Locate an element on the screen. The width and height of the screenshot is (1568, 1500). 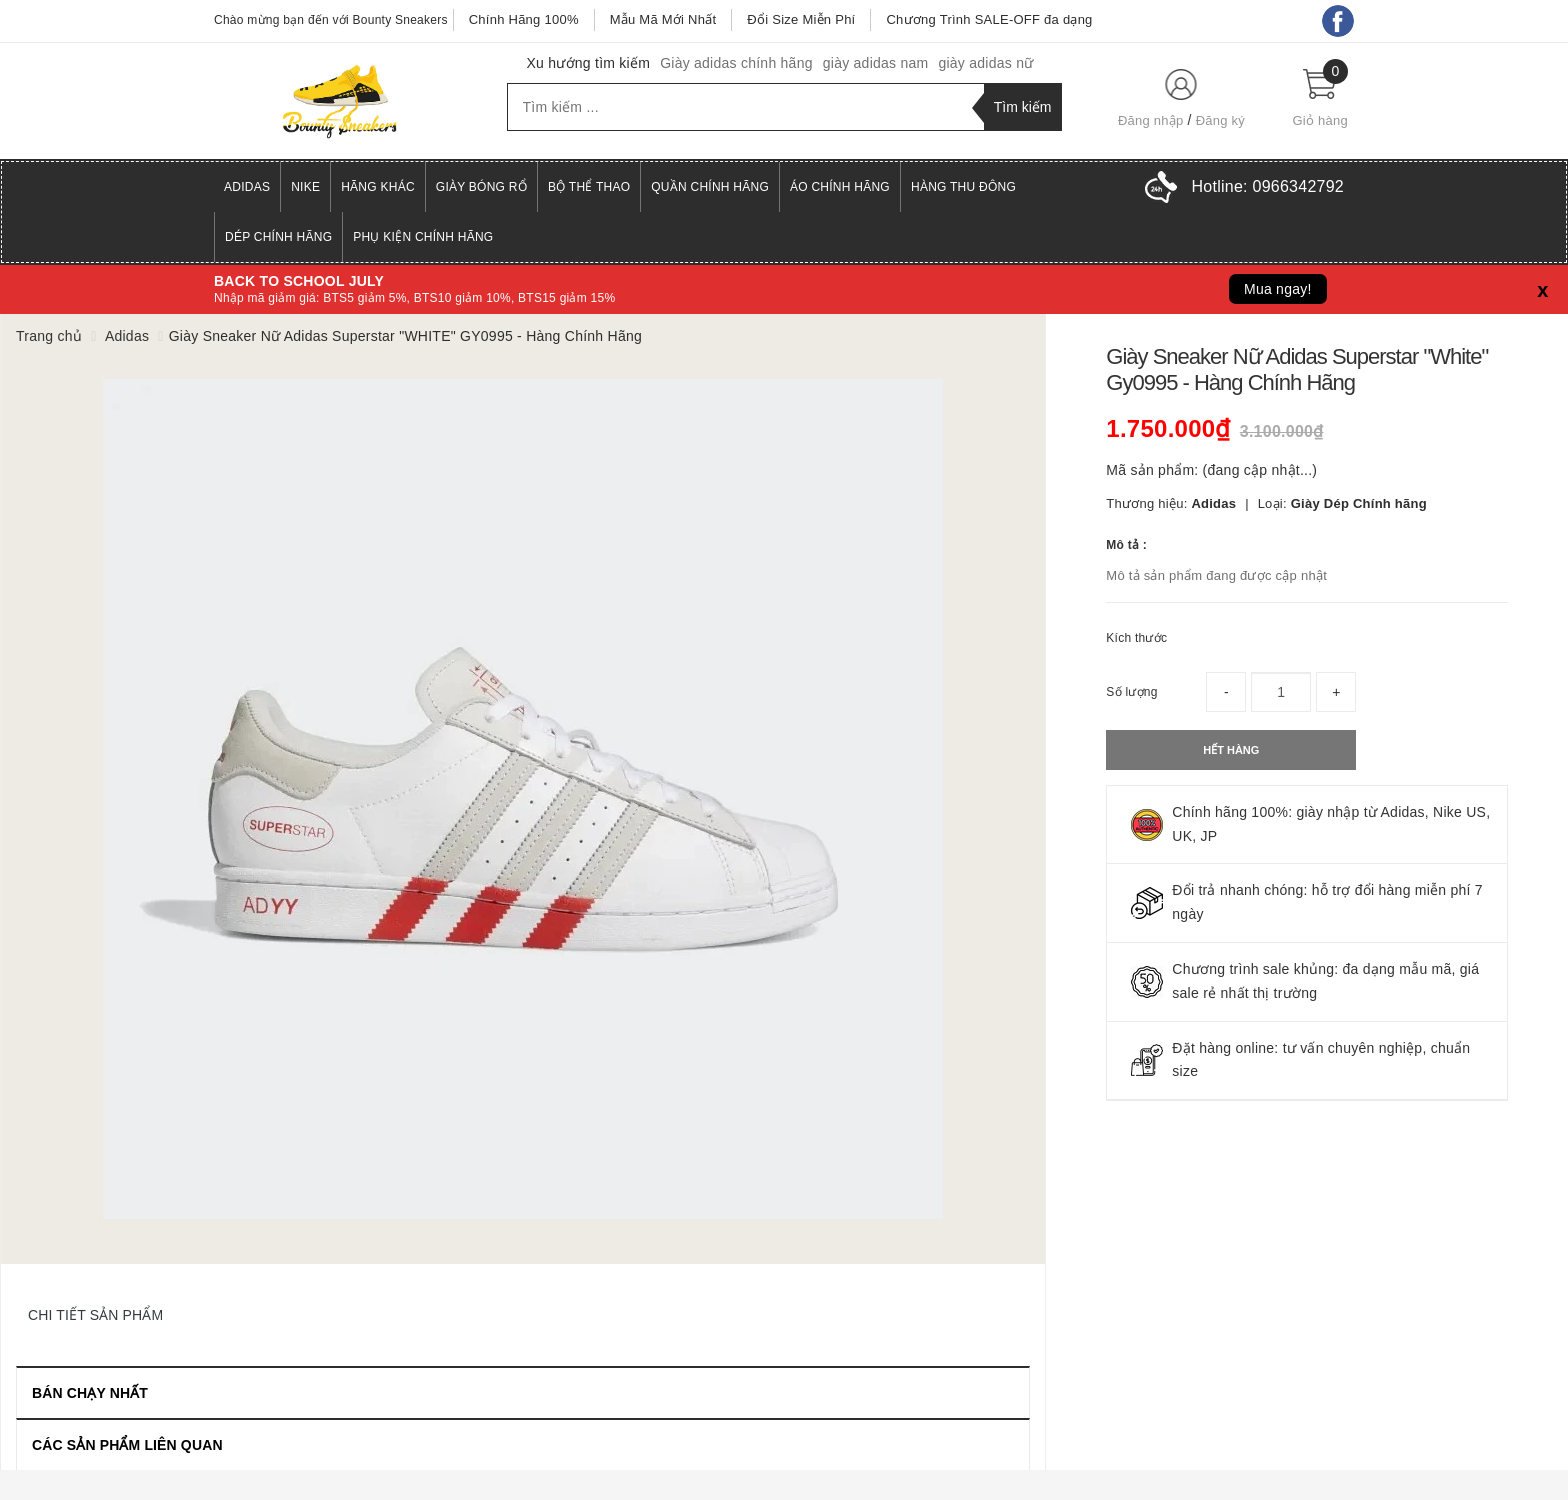
giày adidas nữ is located at coordinates (985, 63).